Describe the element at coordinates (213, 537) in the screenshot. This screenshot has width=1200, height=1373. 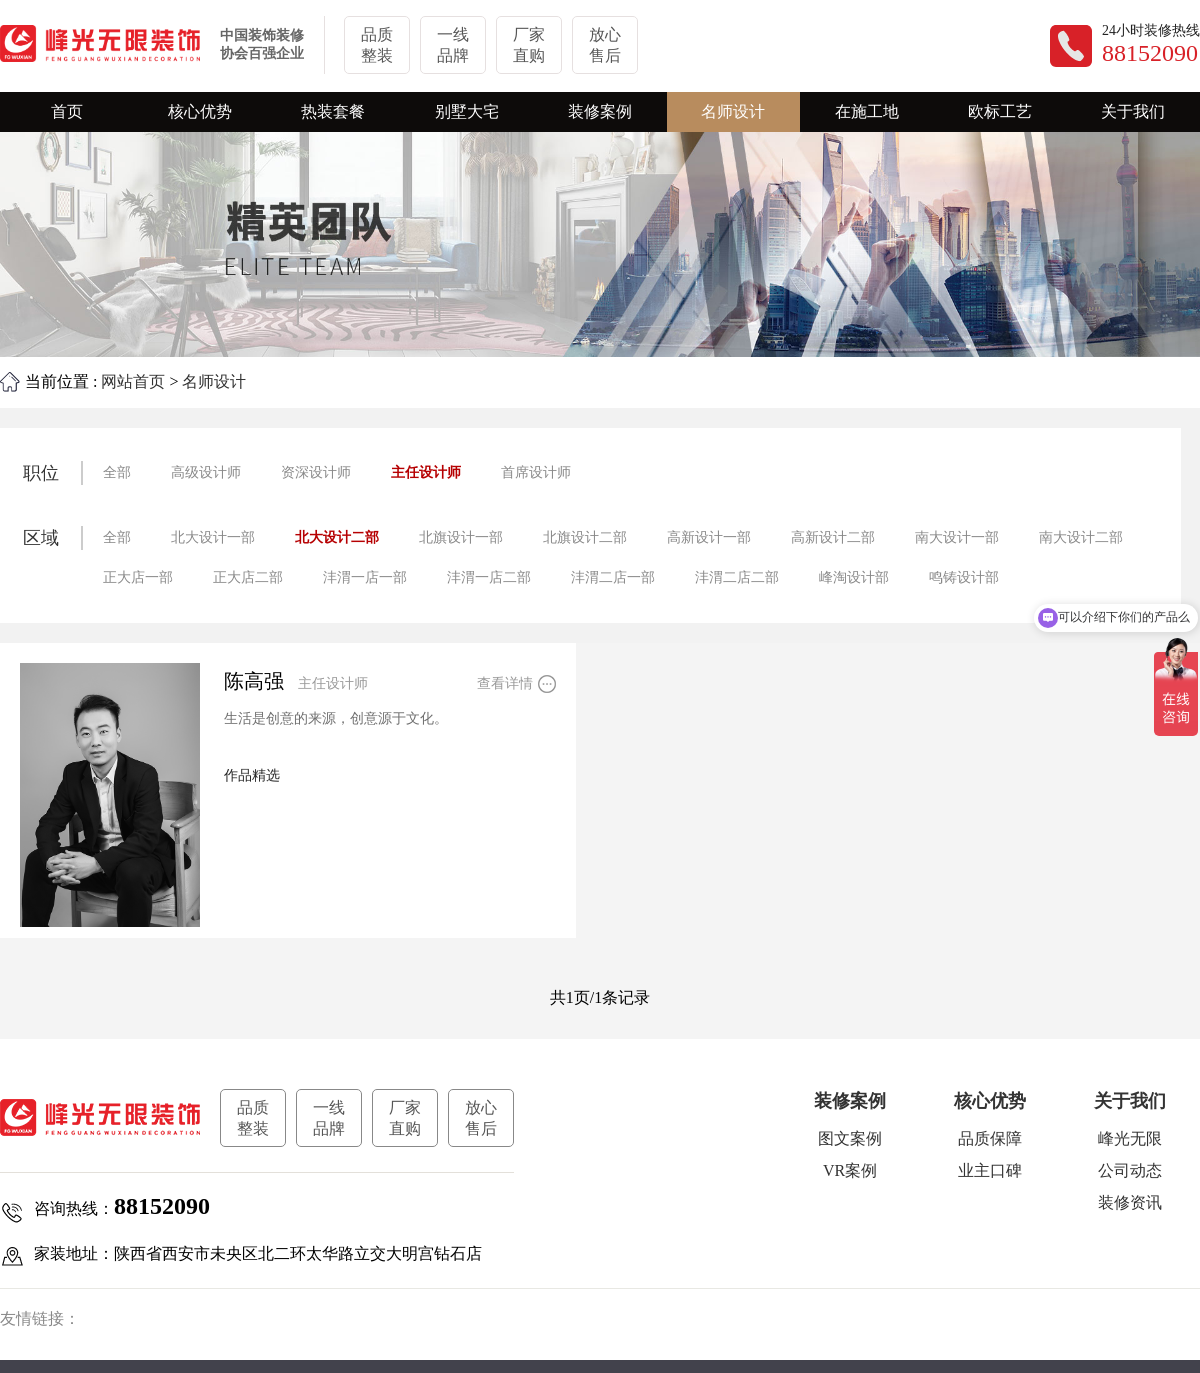
I see `北大设计一部` at that location.